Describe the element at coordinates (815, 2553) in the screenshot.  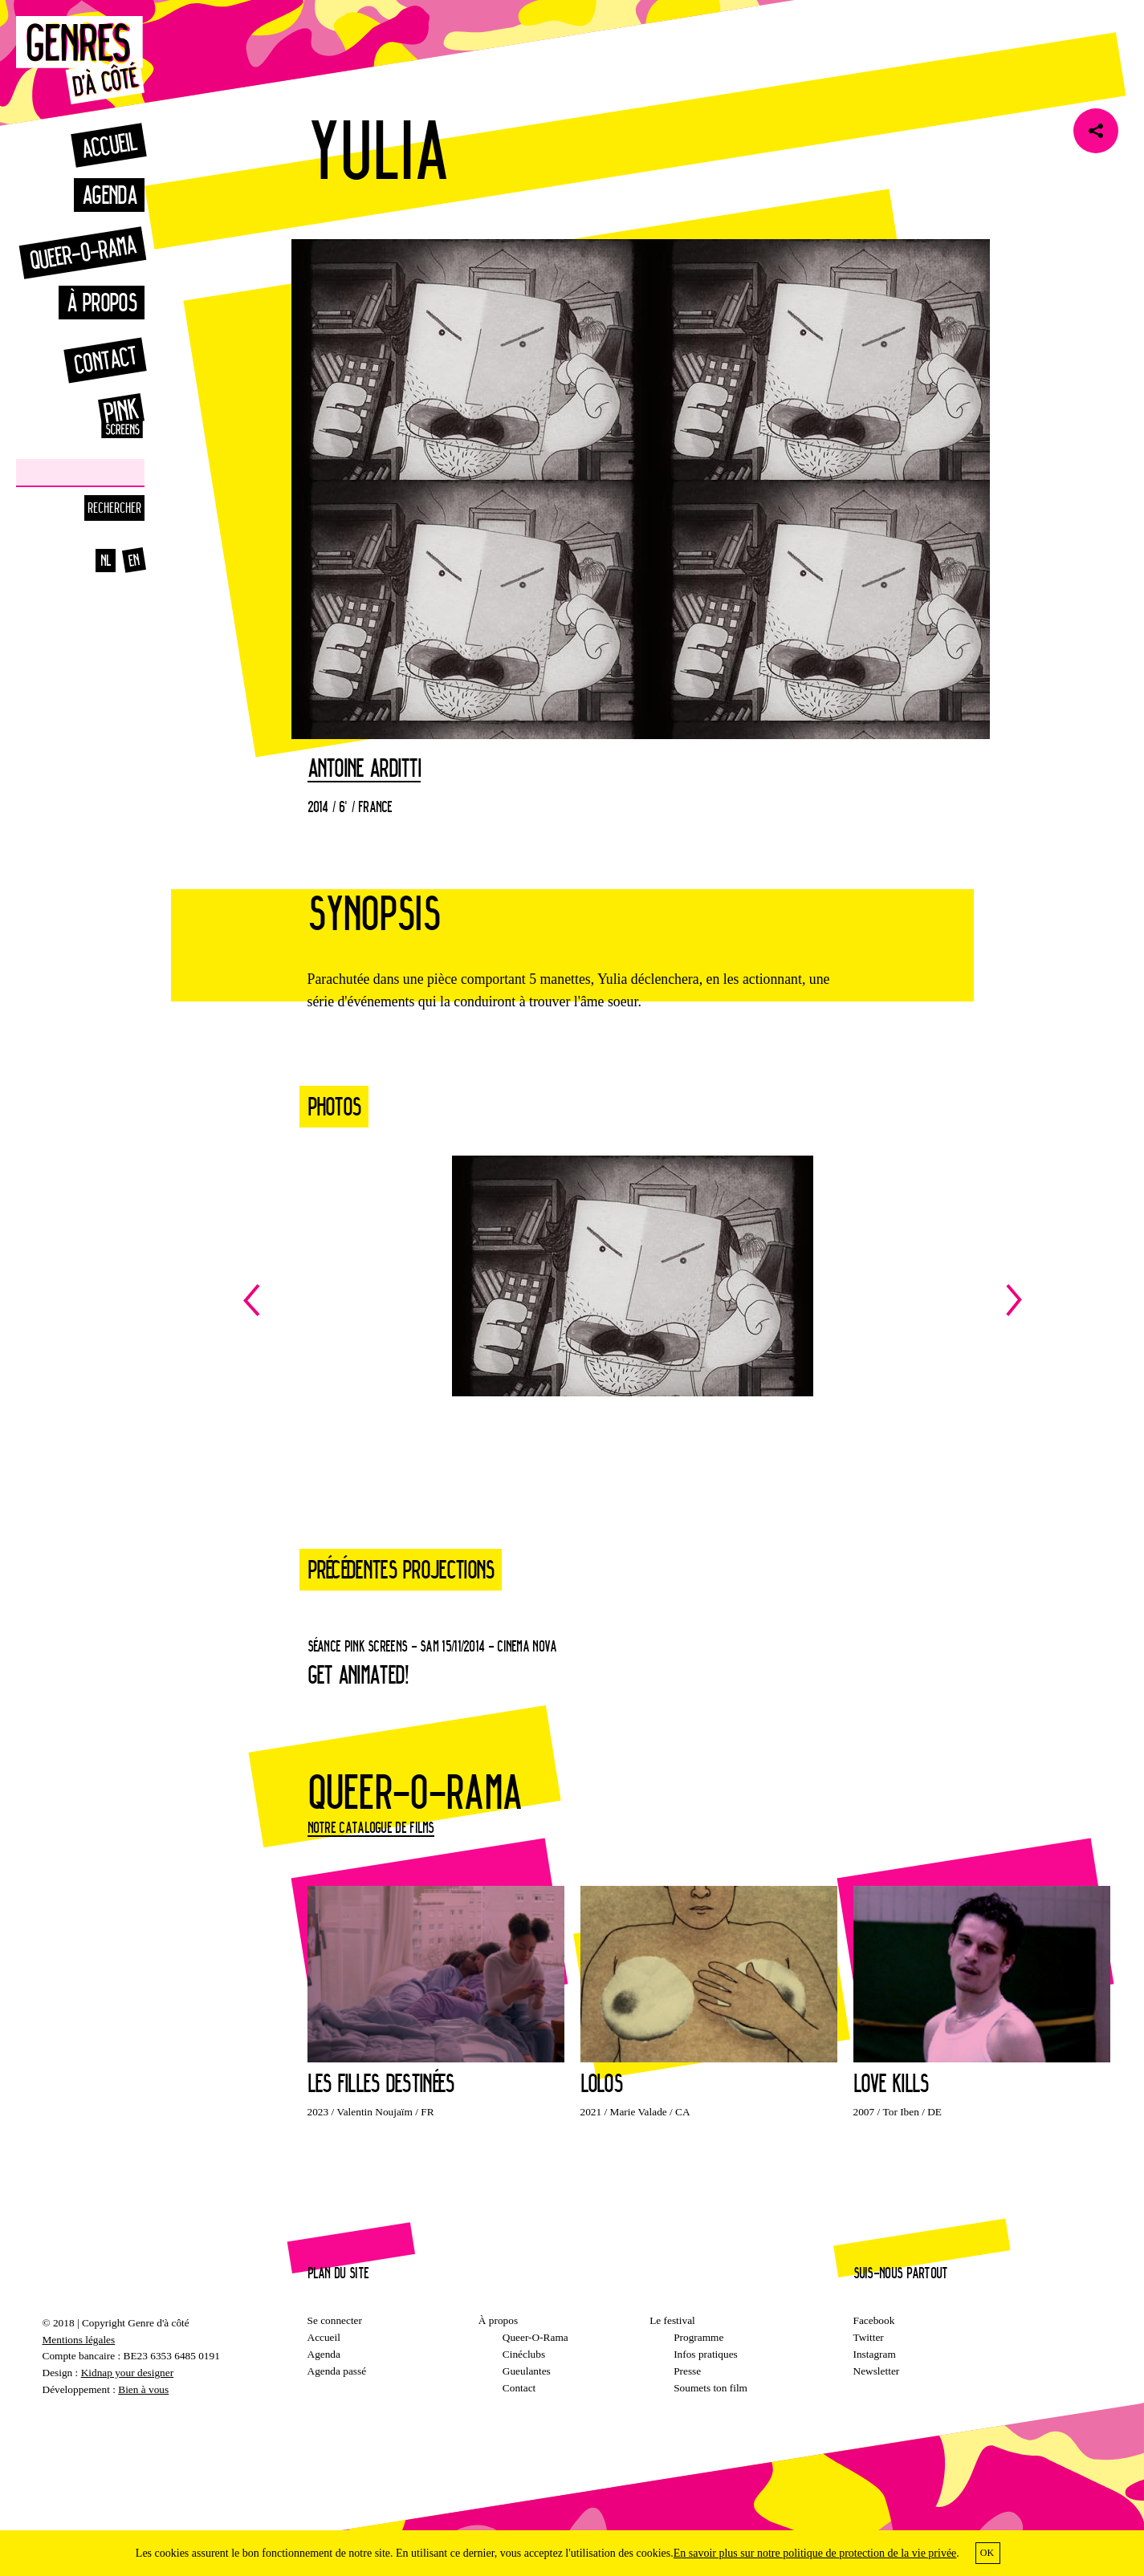
I see `En savoir plus sur notre politique de protection de la vie privée` at that location.